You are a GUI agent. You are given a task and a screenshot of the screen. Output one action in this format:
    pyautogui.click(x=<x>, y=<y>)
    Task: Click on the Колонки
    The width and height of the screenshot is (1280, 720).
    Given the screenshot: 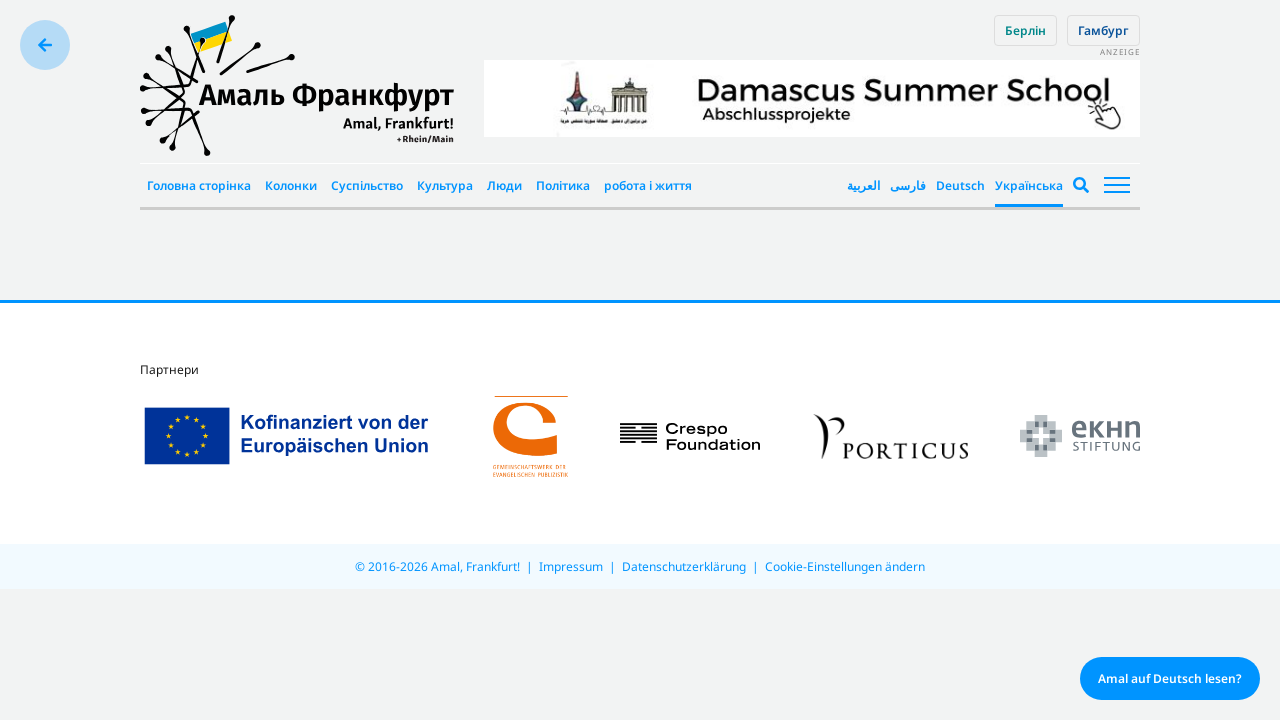 What is the action you would take?
    pyautogui.click(x=291, y=185)
    